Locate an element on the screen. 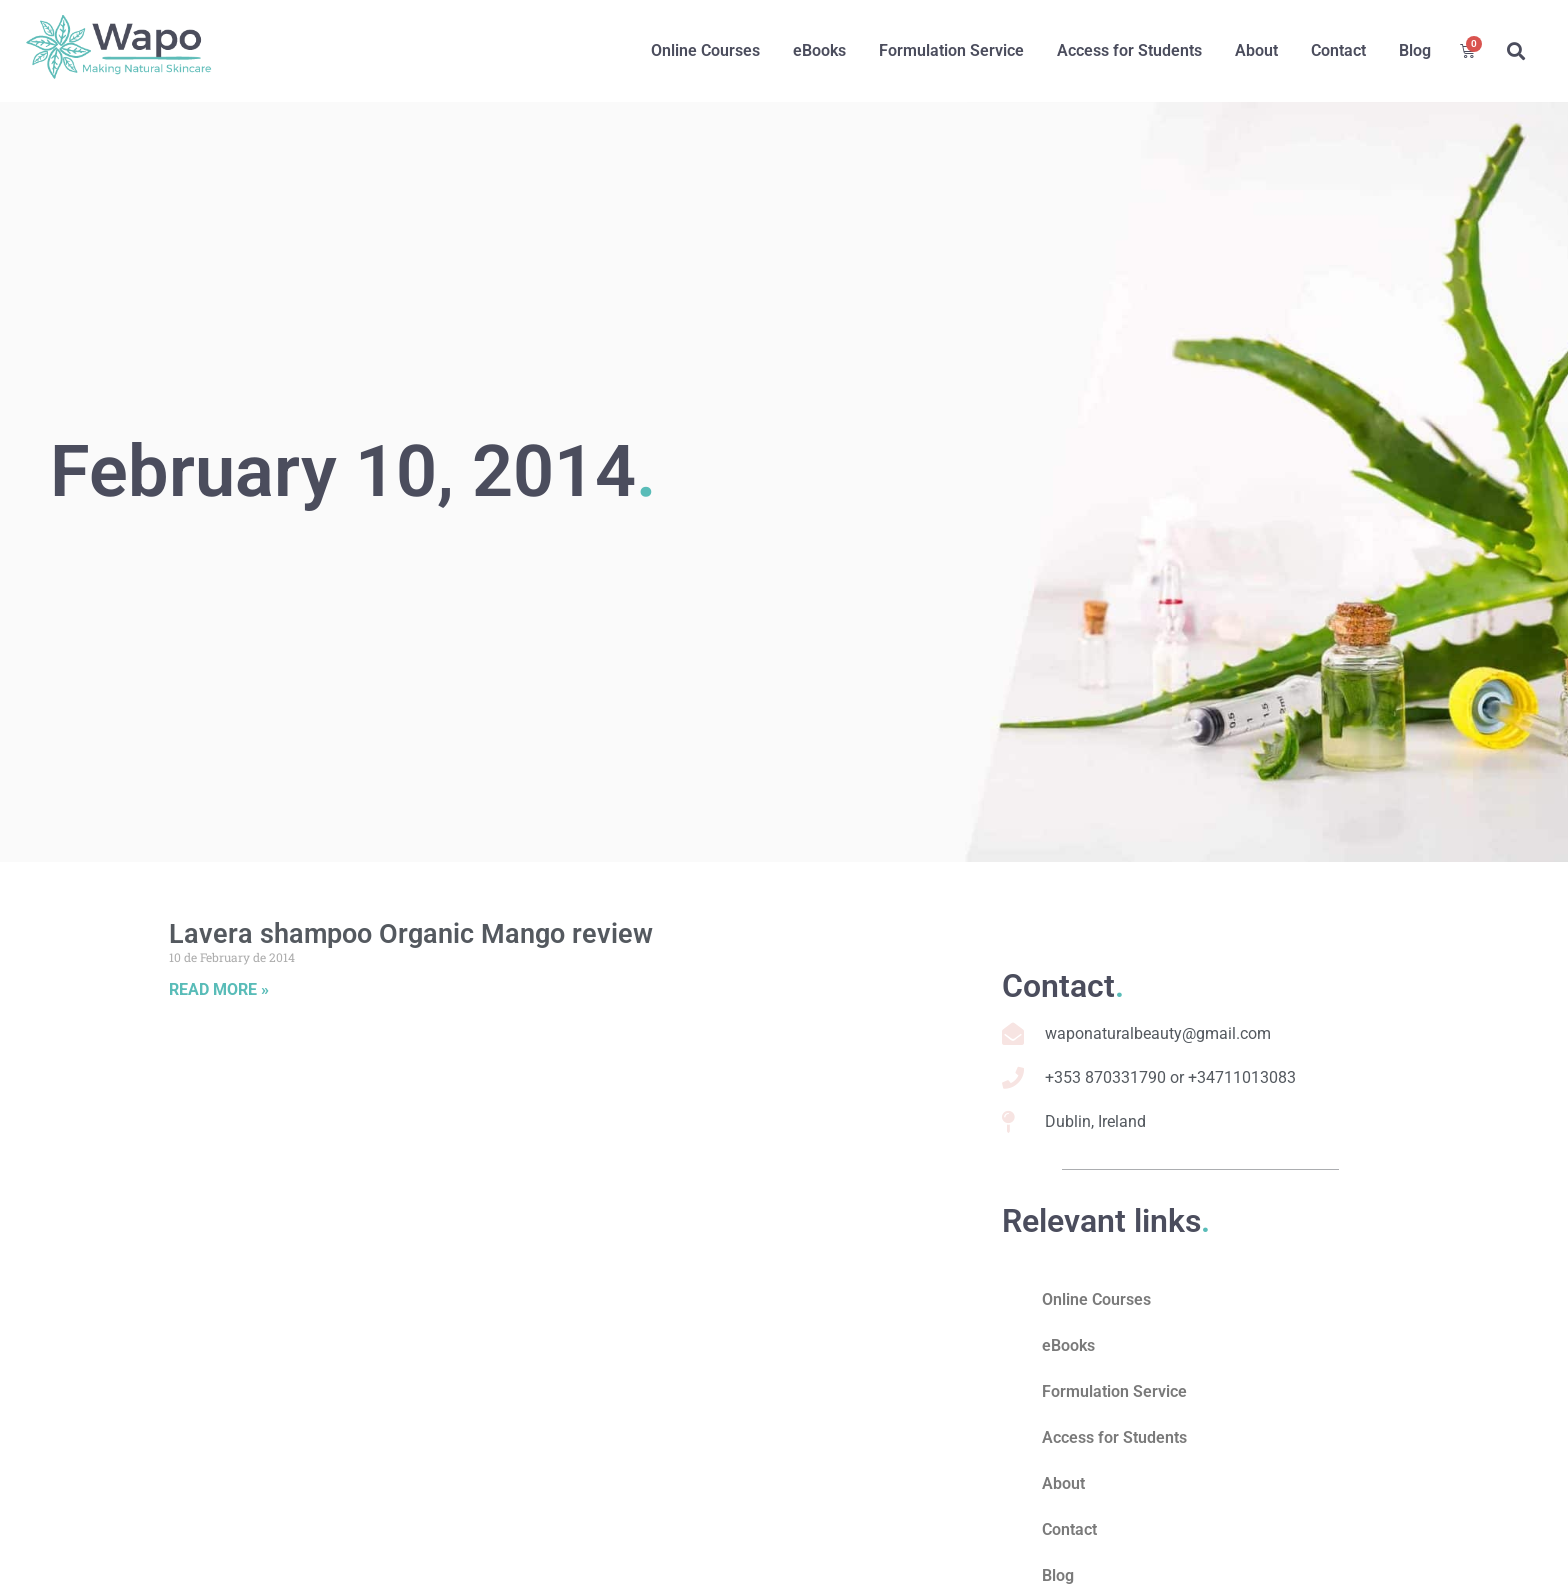  Blog is located at coordinates (1415, 50).